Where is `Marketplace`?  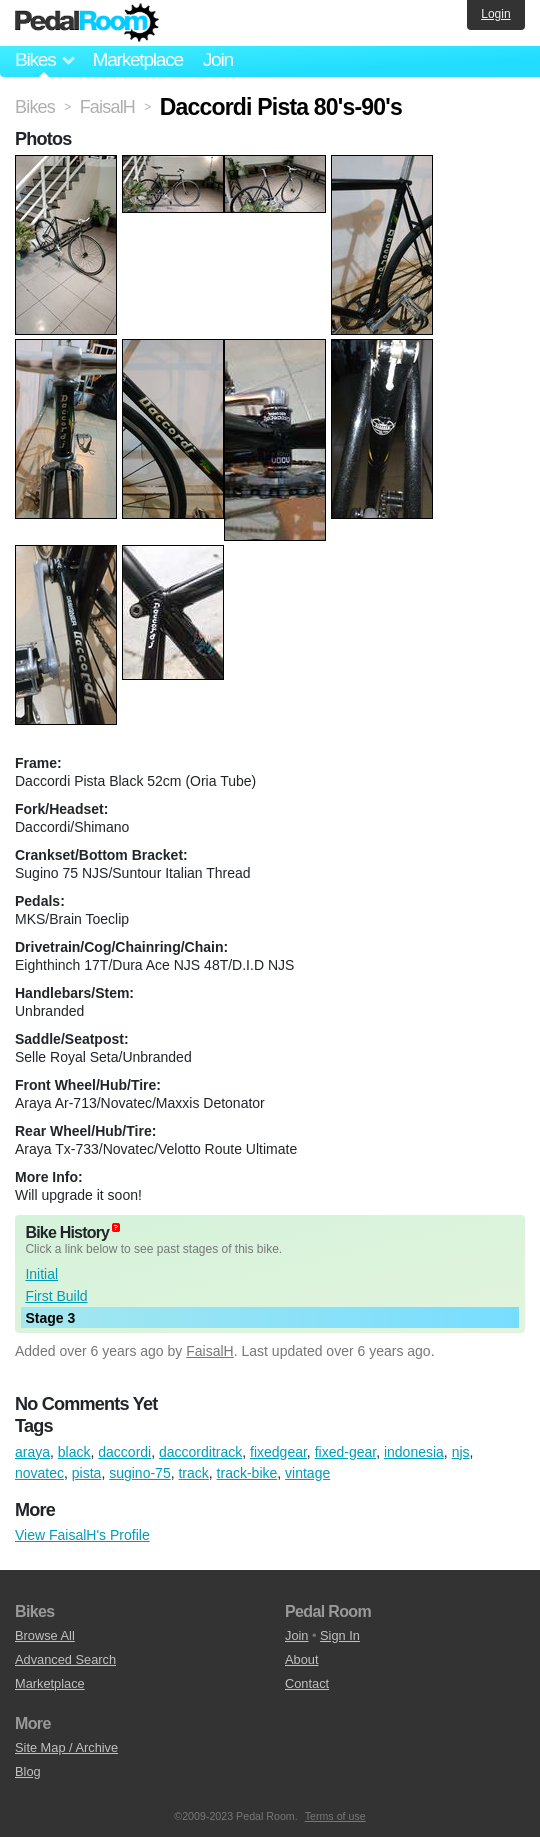 Marketplace is located at coordinates (137, 59).